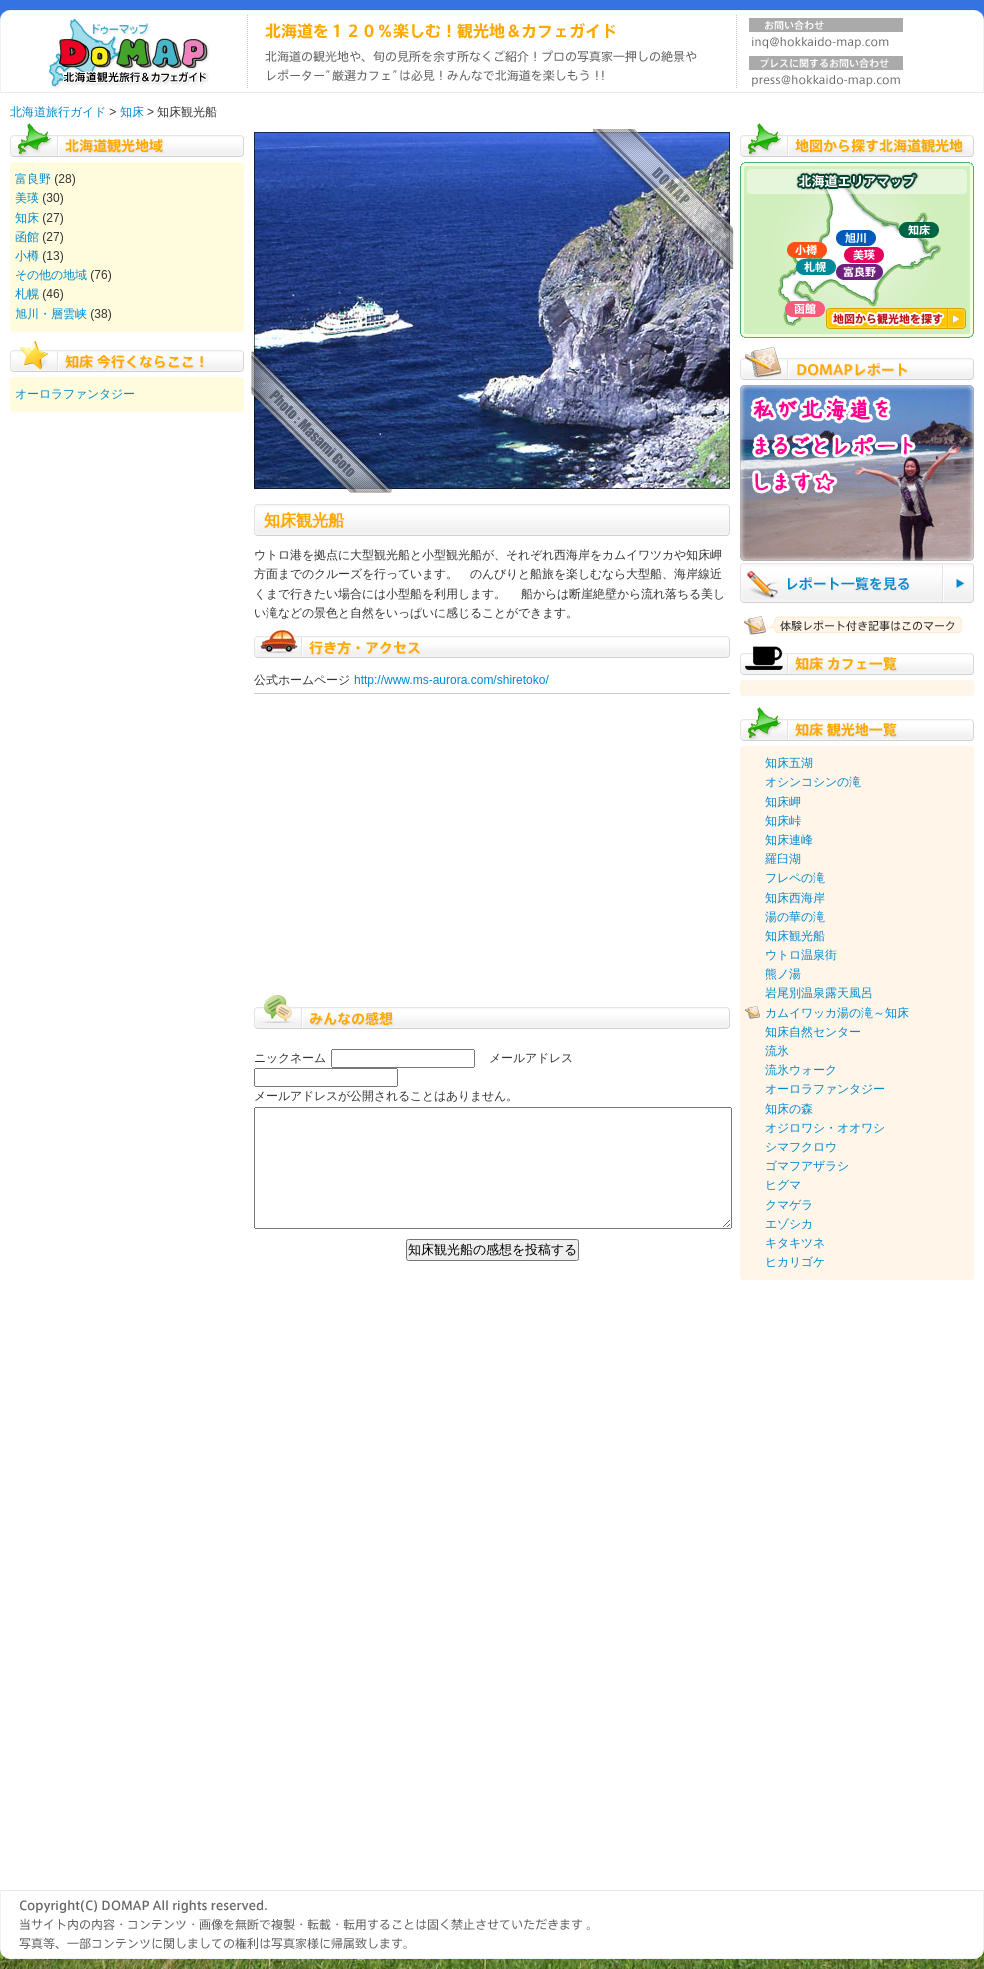  Describe the element at coordinates (801, 955) in the screenshot. I see `ウトロ温泉街` at that location.